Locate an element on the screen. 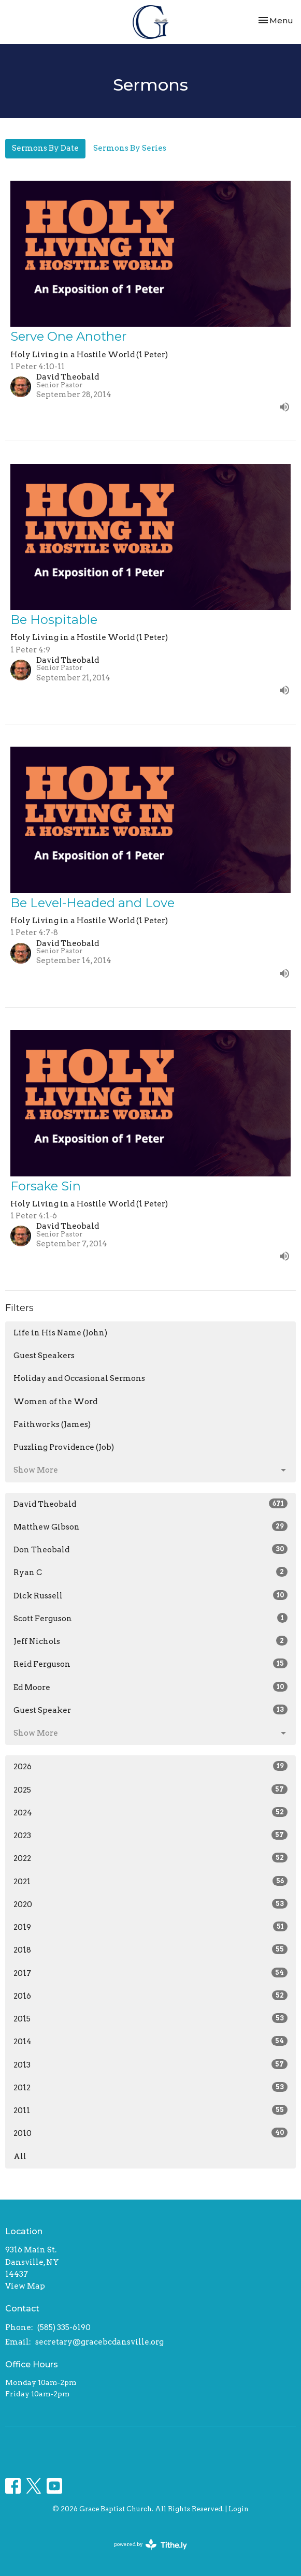  secretary@gracebcdansville.org is located at coordinates (99, 2342).